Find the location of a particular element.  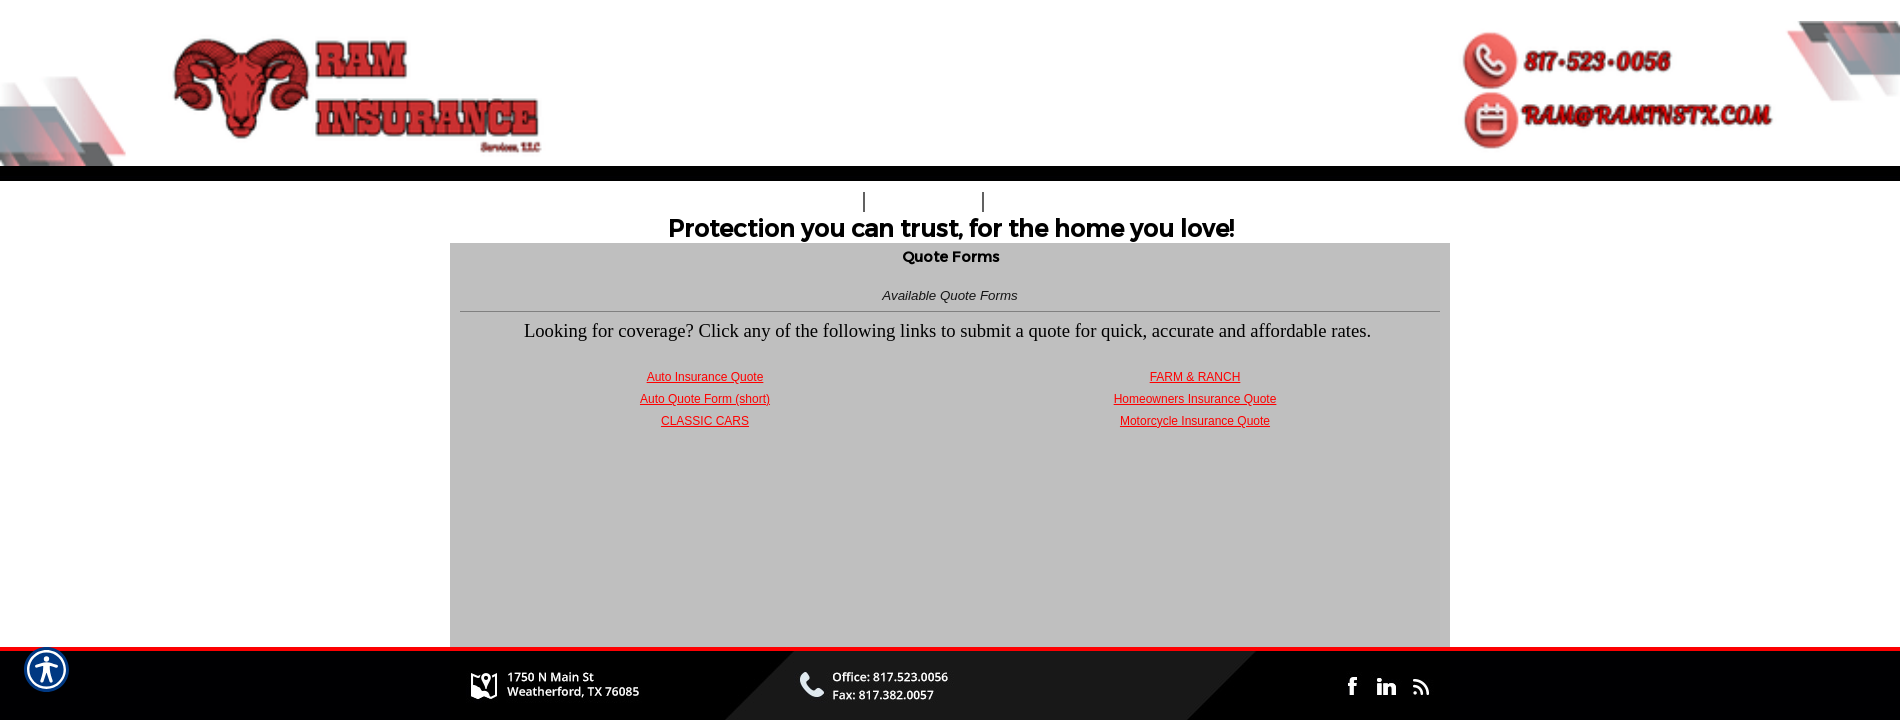

Auto Insurance Quote is located at coordinates (705, 377).